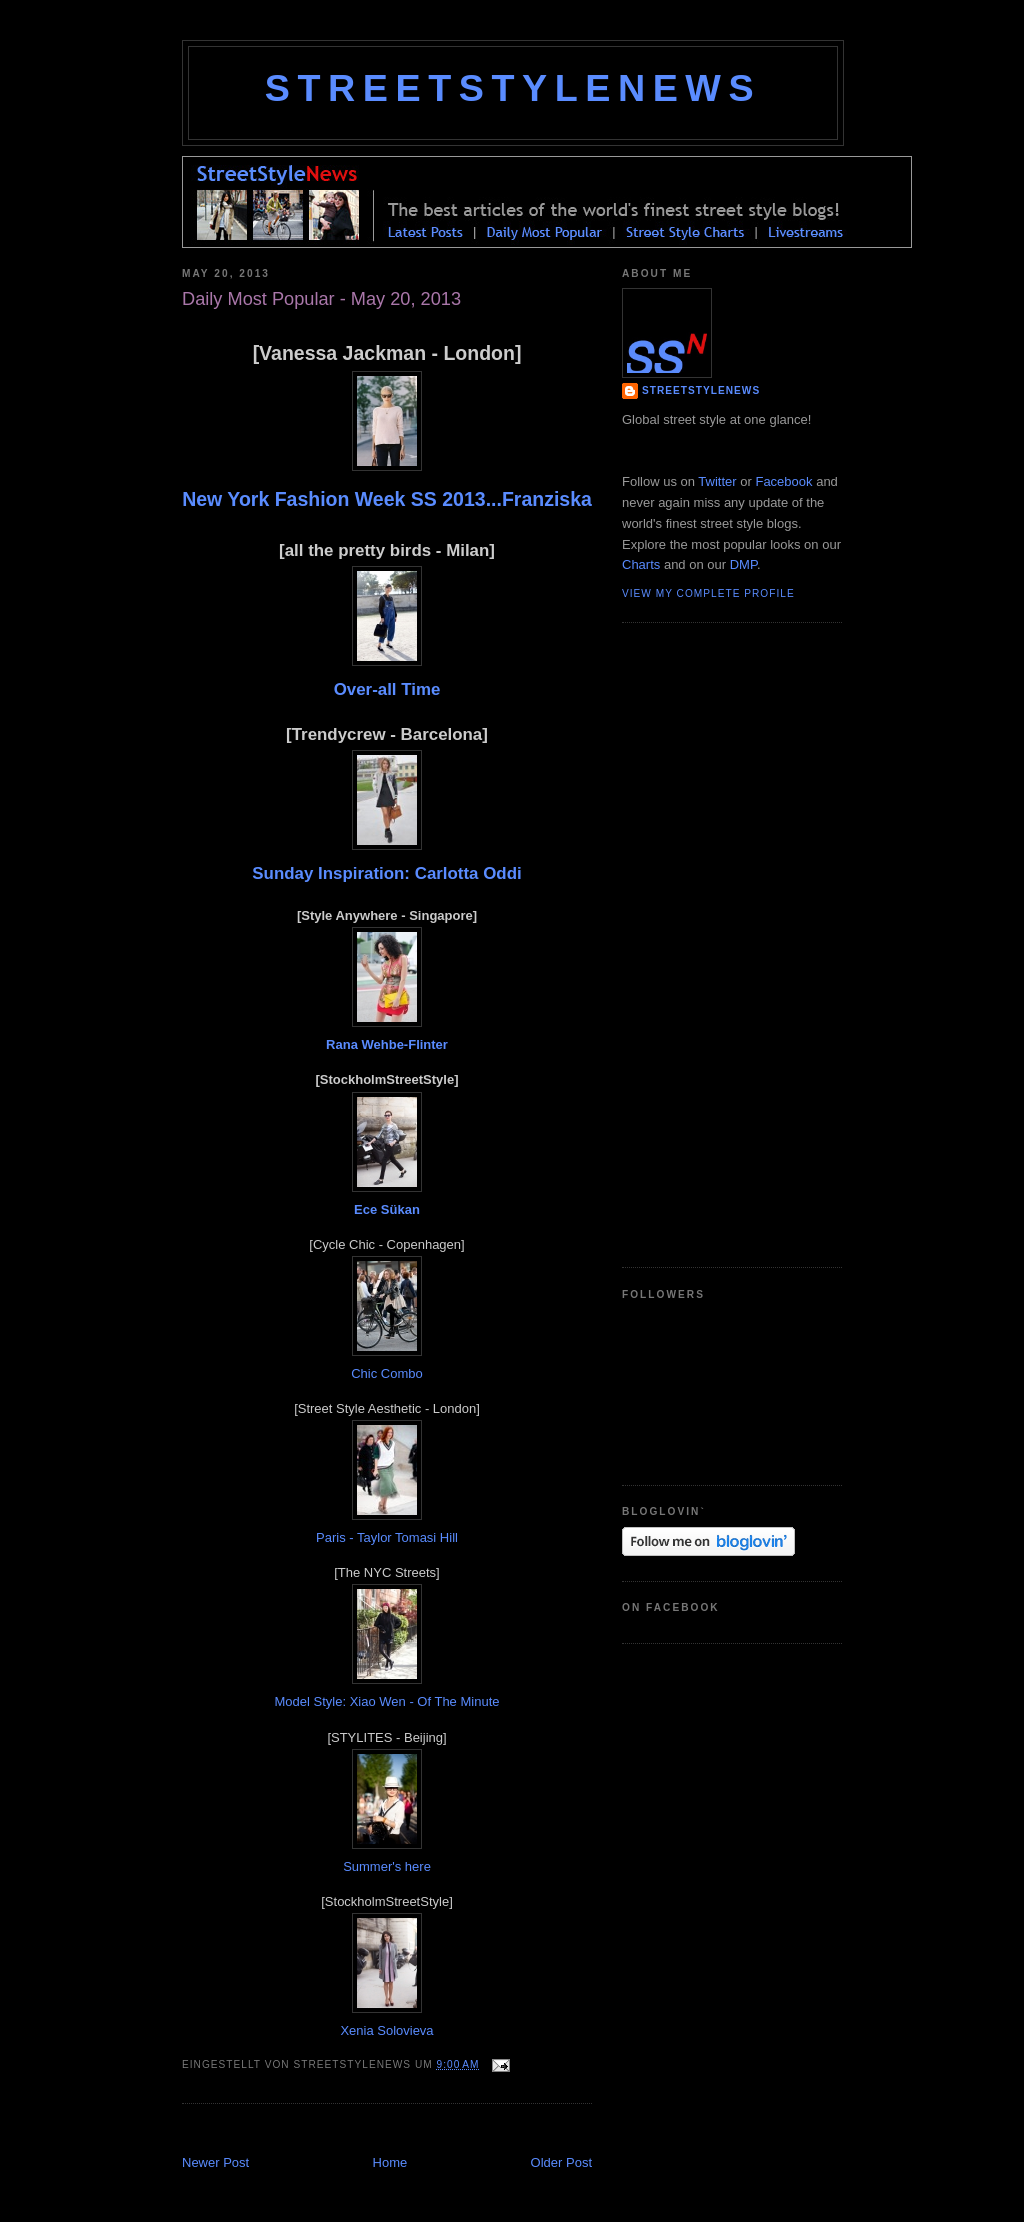 This screenshot has height=2222, width=1024. I want to click on Paris - Taylor Tomasi Hill, so click(387, 1537).